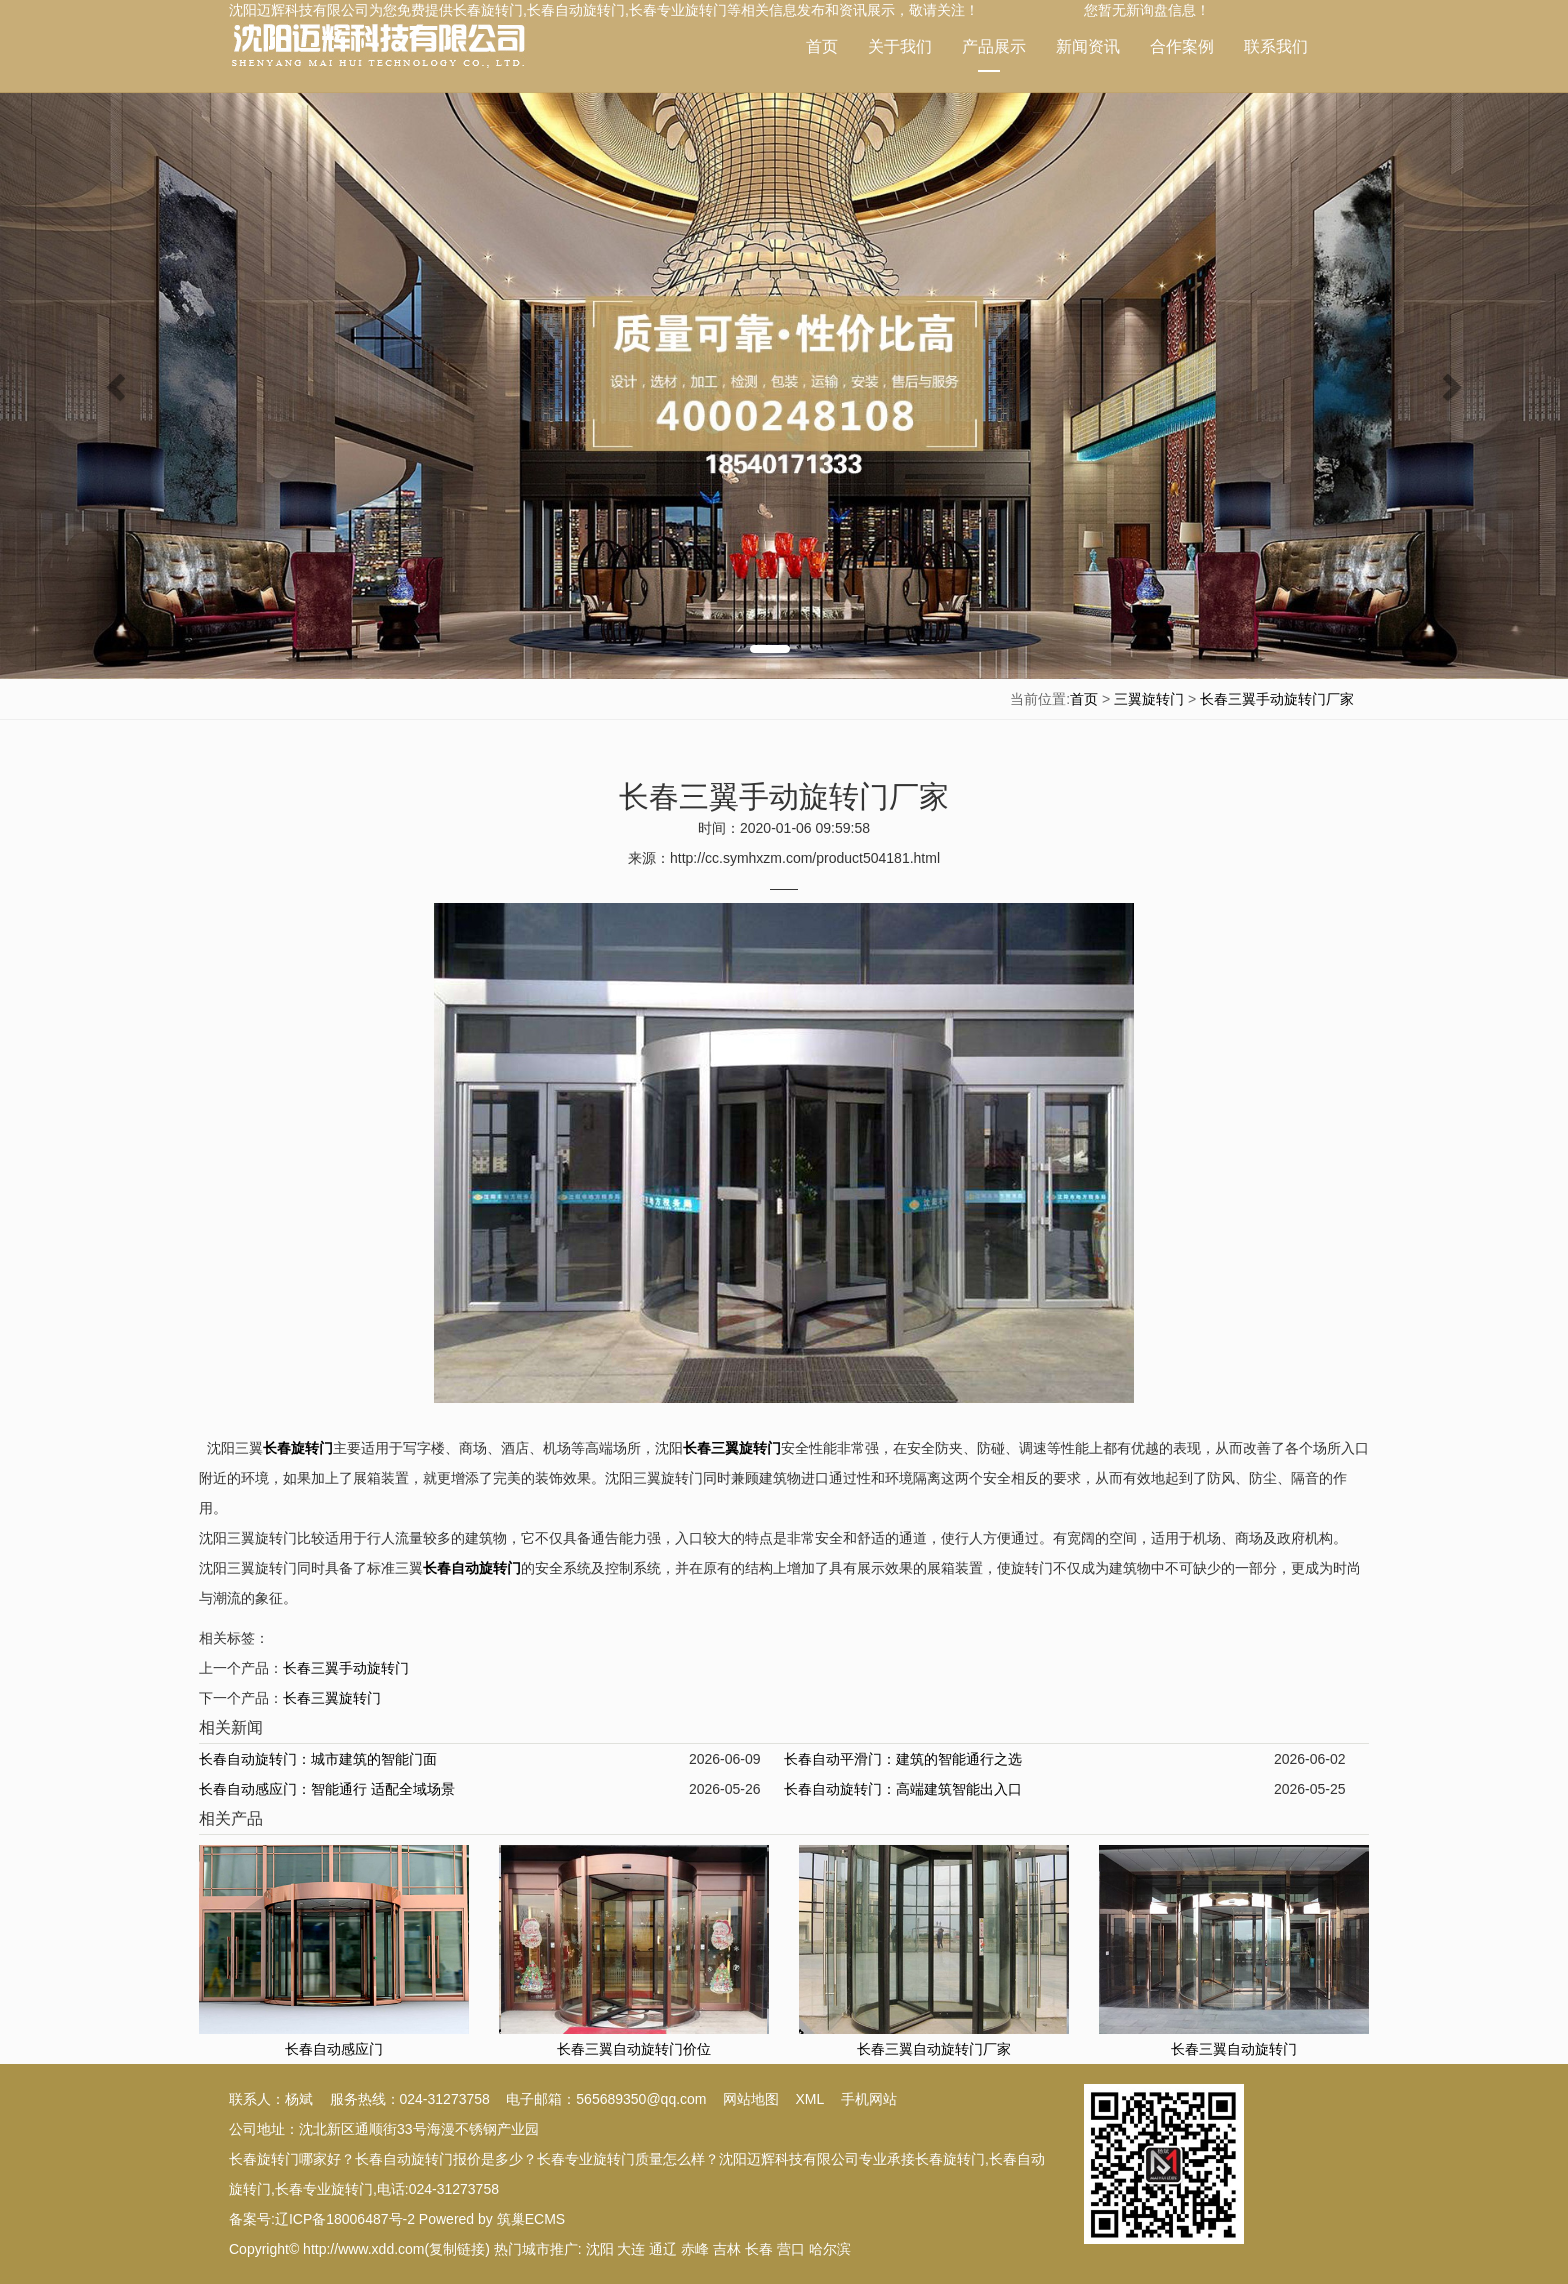 This screenshot has width=1568, height=2284. Describe the element at coordinates (695, 2249) in the screenshot. I see `赤峰` at that location.